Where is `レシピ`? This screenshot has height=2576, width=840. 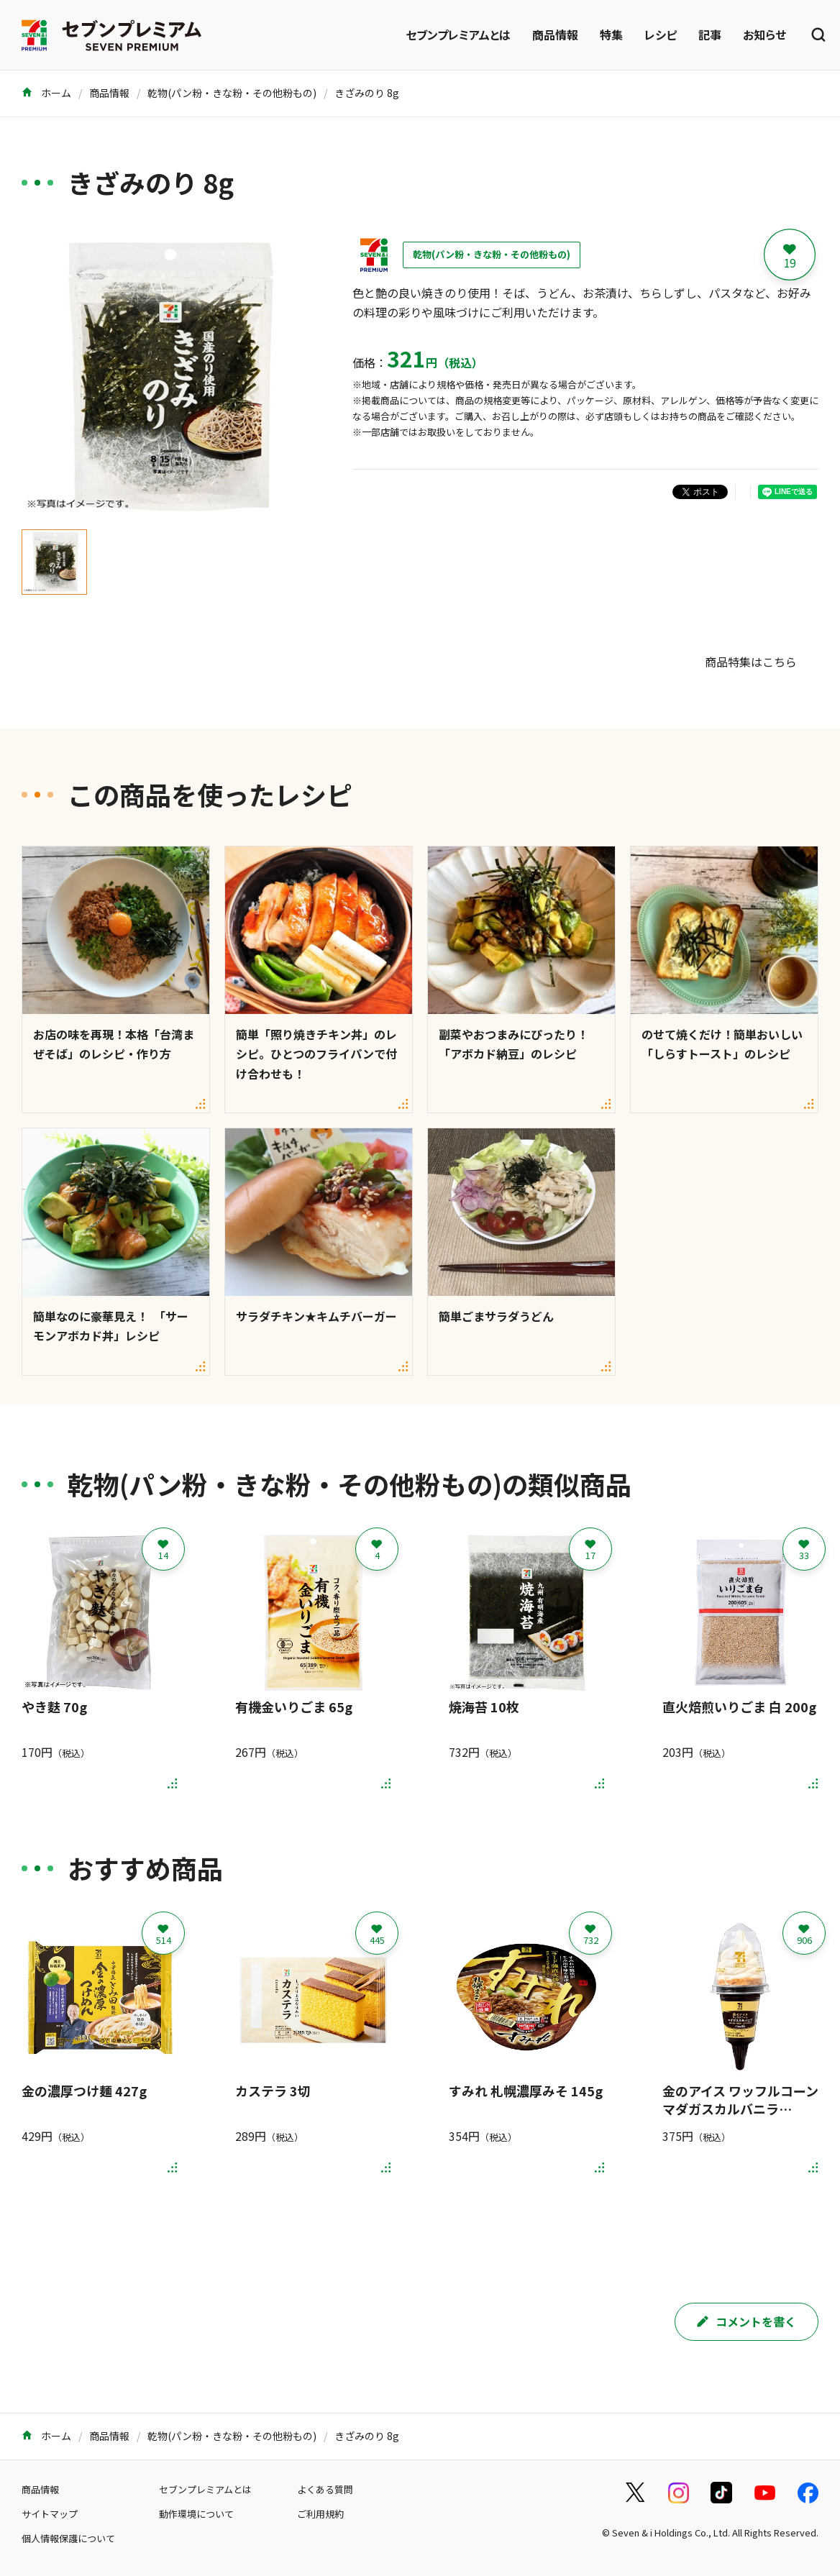 レシピ is located at coordinates (660, 34).